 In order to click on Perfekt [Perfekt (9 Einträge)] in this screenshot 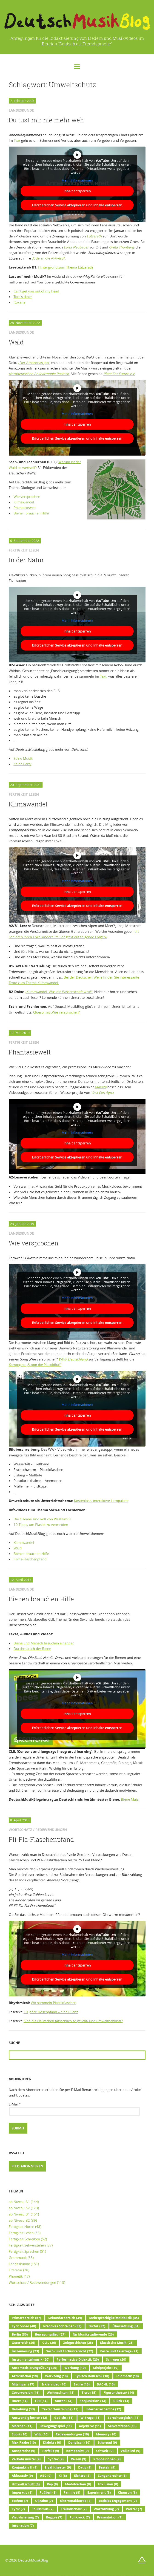, I will do `click(50, 2451)`.